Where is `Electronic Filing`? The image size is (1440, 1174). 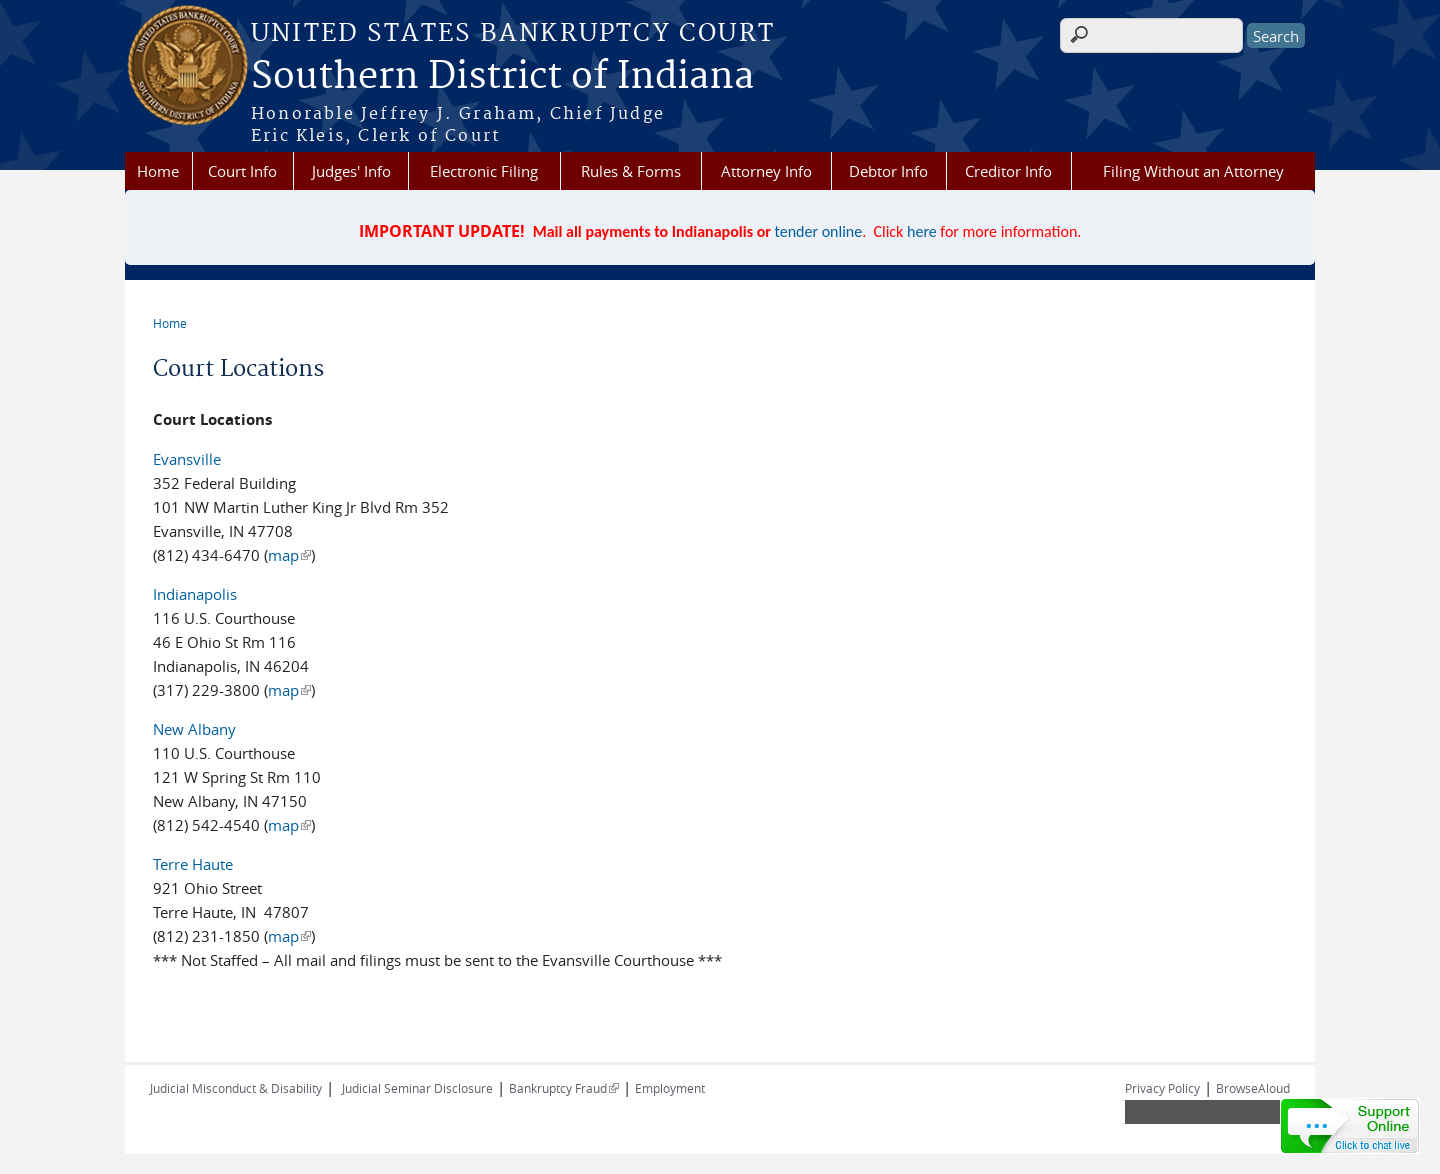 Electronic Filing is located at coordinates (484, 171).